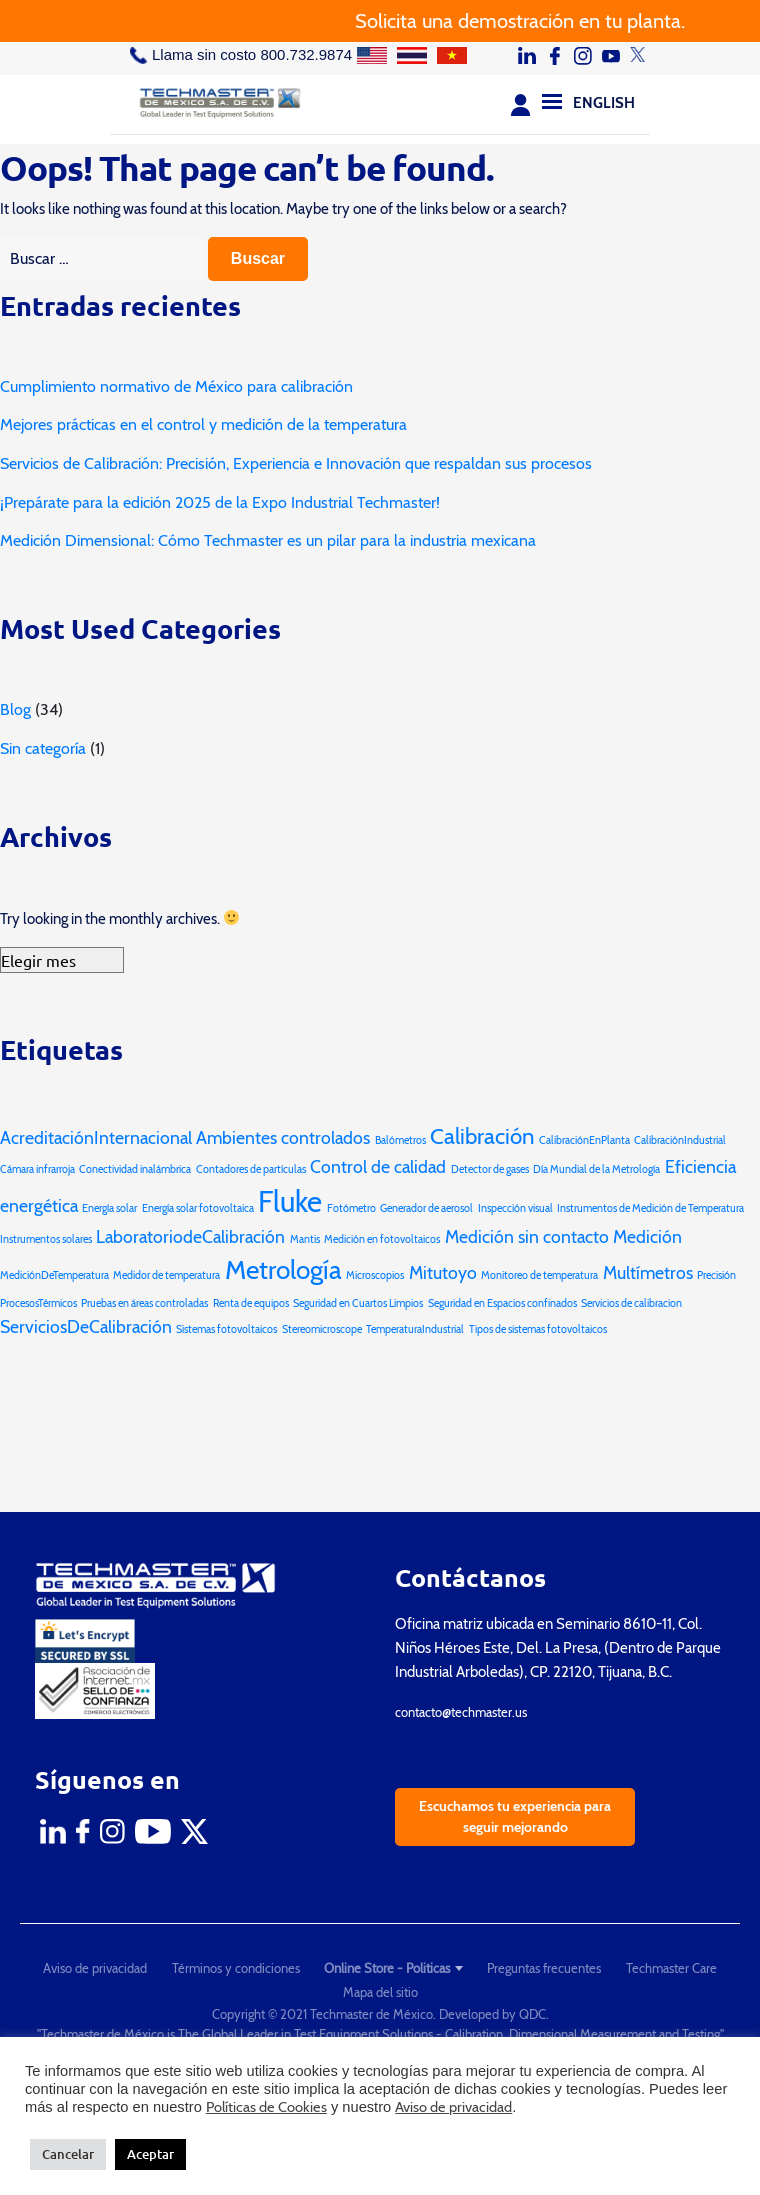 The image size is (760, 2195). I want to click on Sin categoría, so click(43, 748).